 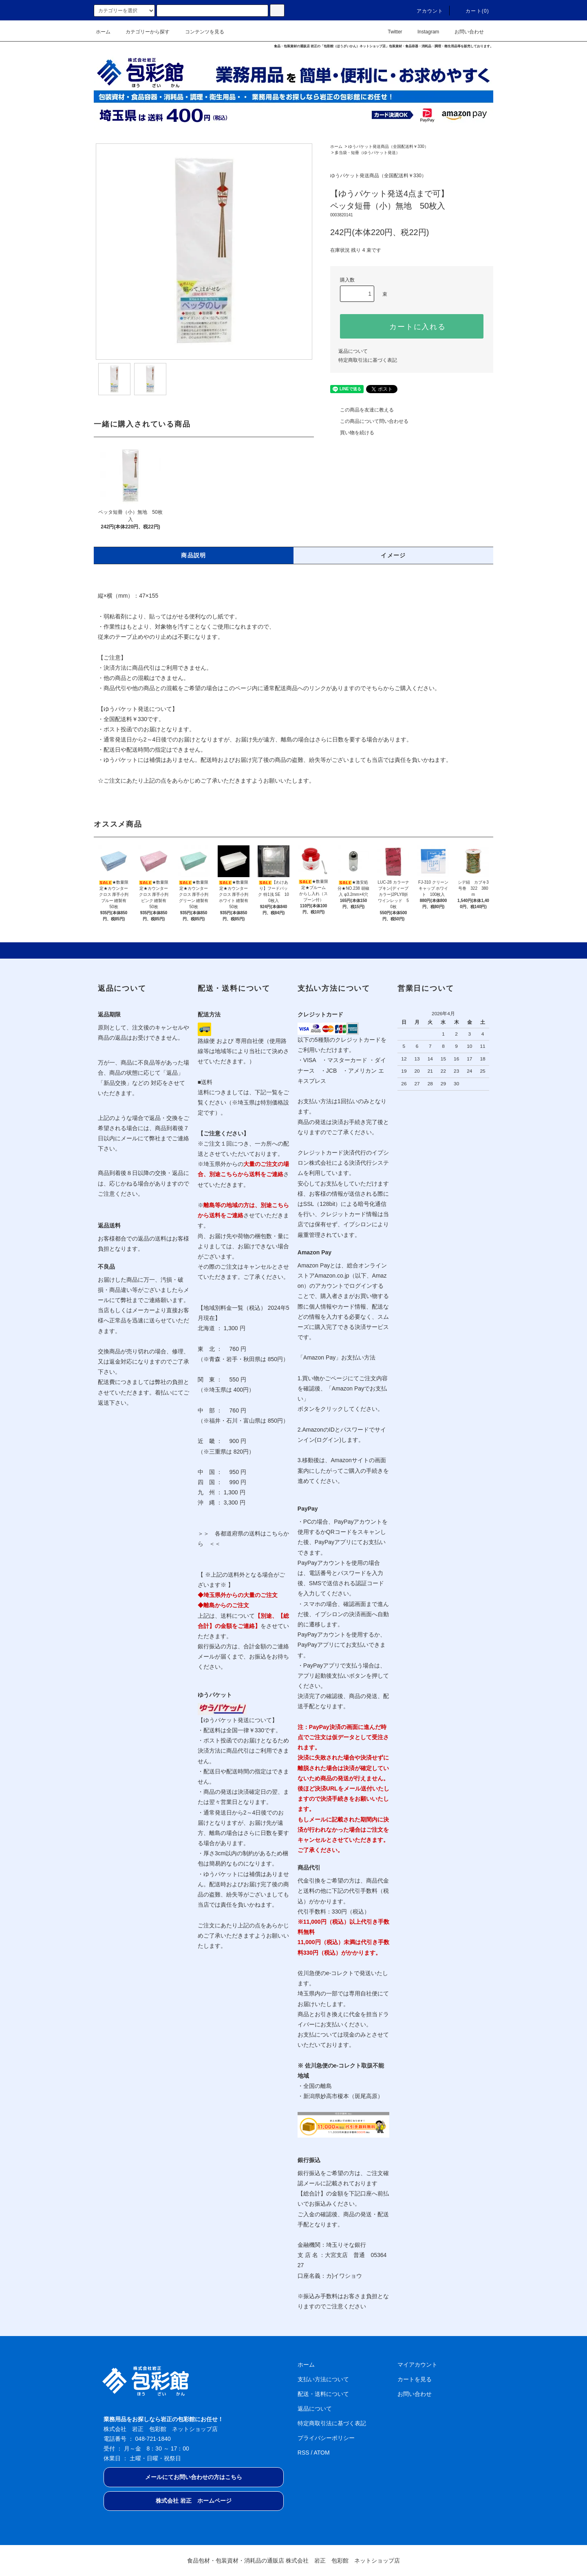 I want to click on プライバシーポリシー, so click(x=326, y=2438).